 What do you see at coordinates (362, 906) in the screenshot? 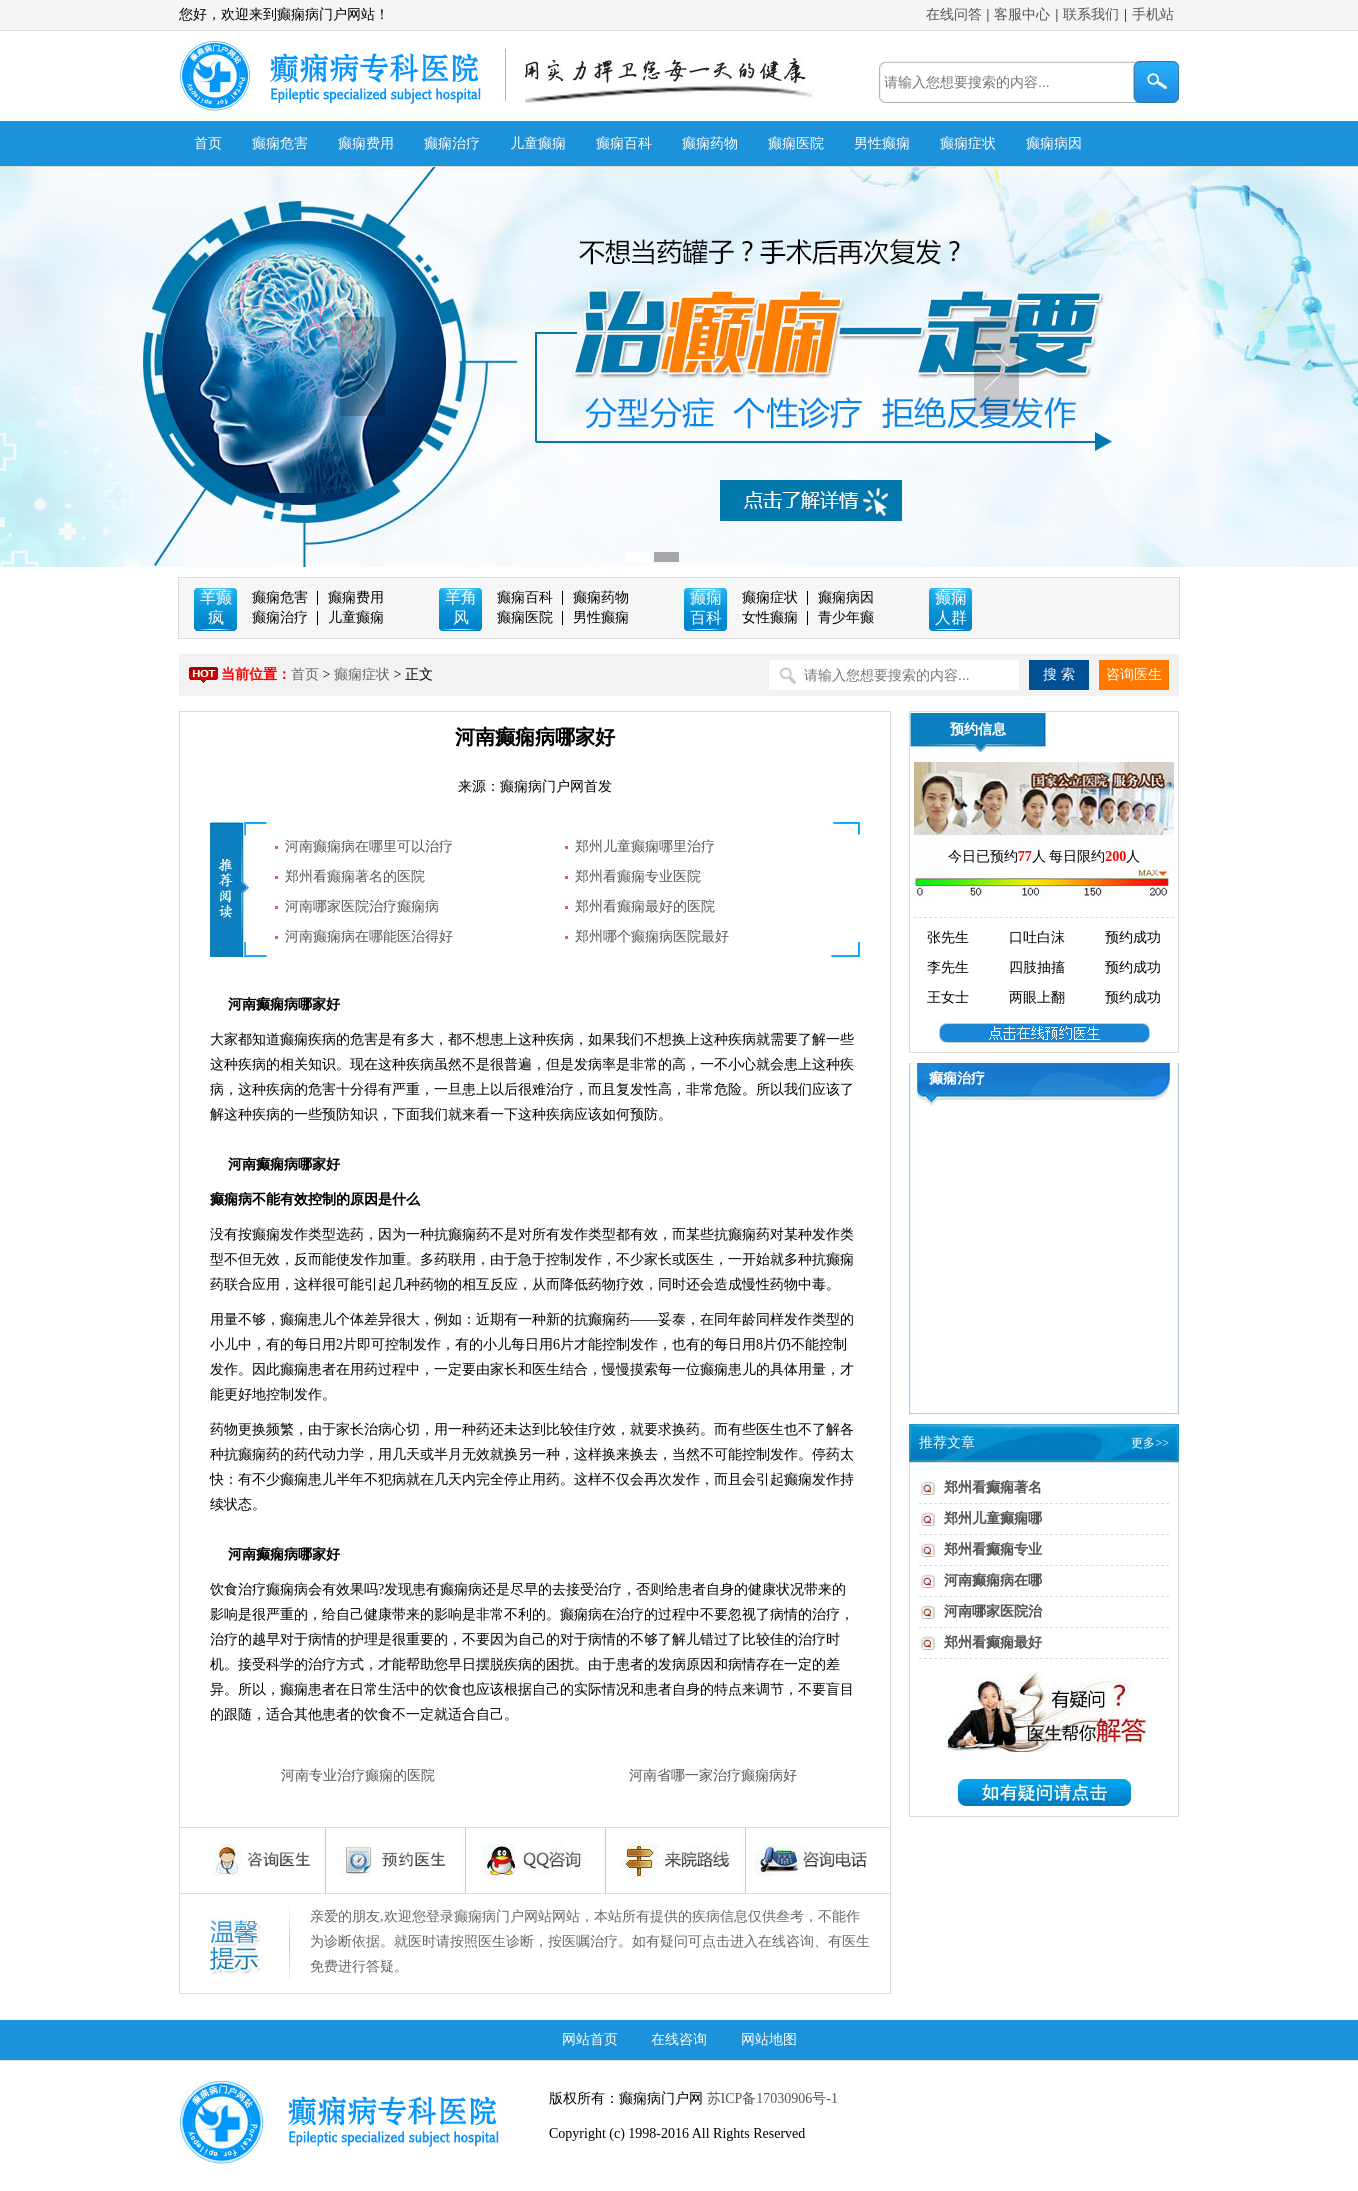
I see `河南哪家医院治疗癫痫病` at bounding box center [362, 906].